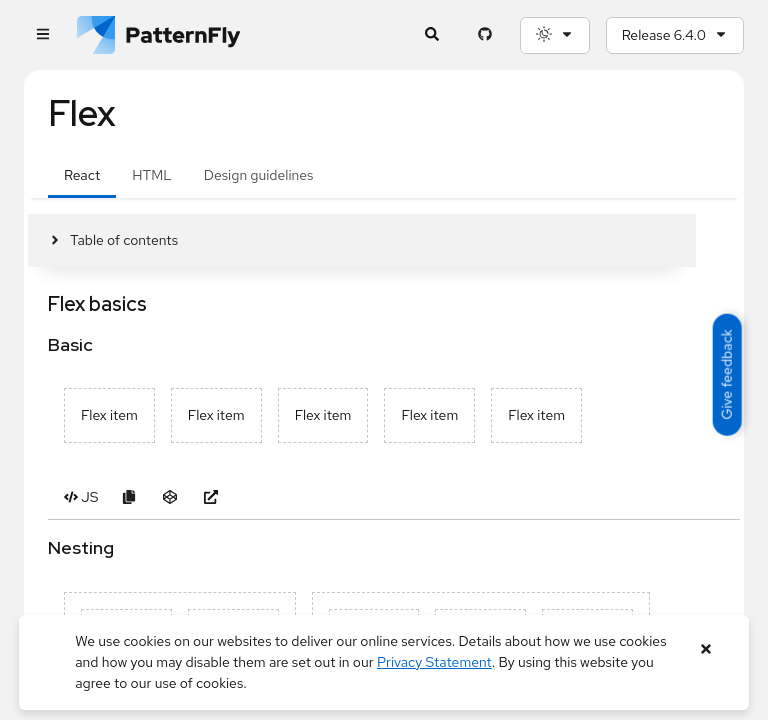 The image size is (768, 720). I want to click on [Open Basic example in CodeSandbox], so click(169, 497).